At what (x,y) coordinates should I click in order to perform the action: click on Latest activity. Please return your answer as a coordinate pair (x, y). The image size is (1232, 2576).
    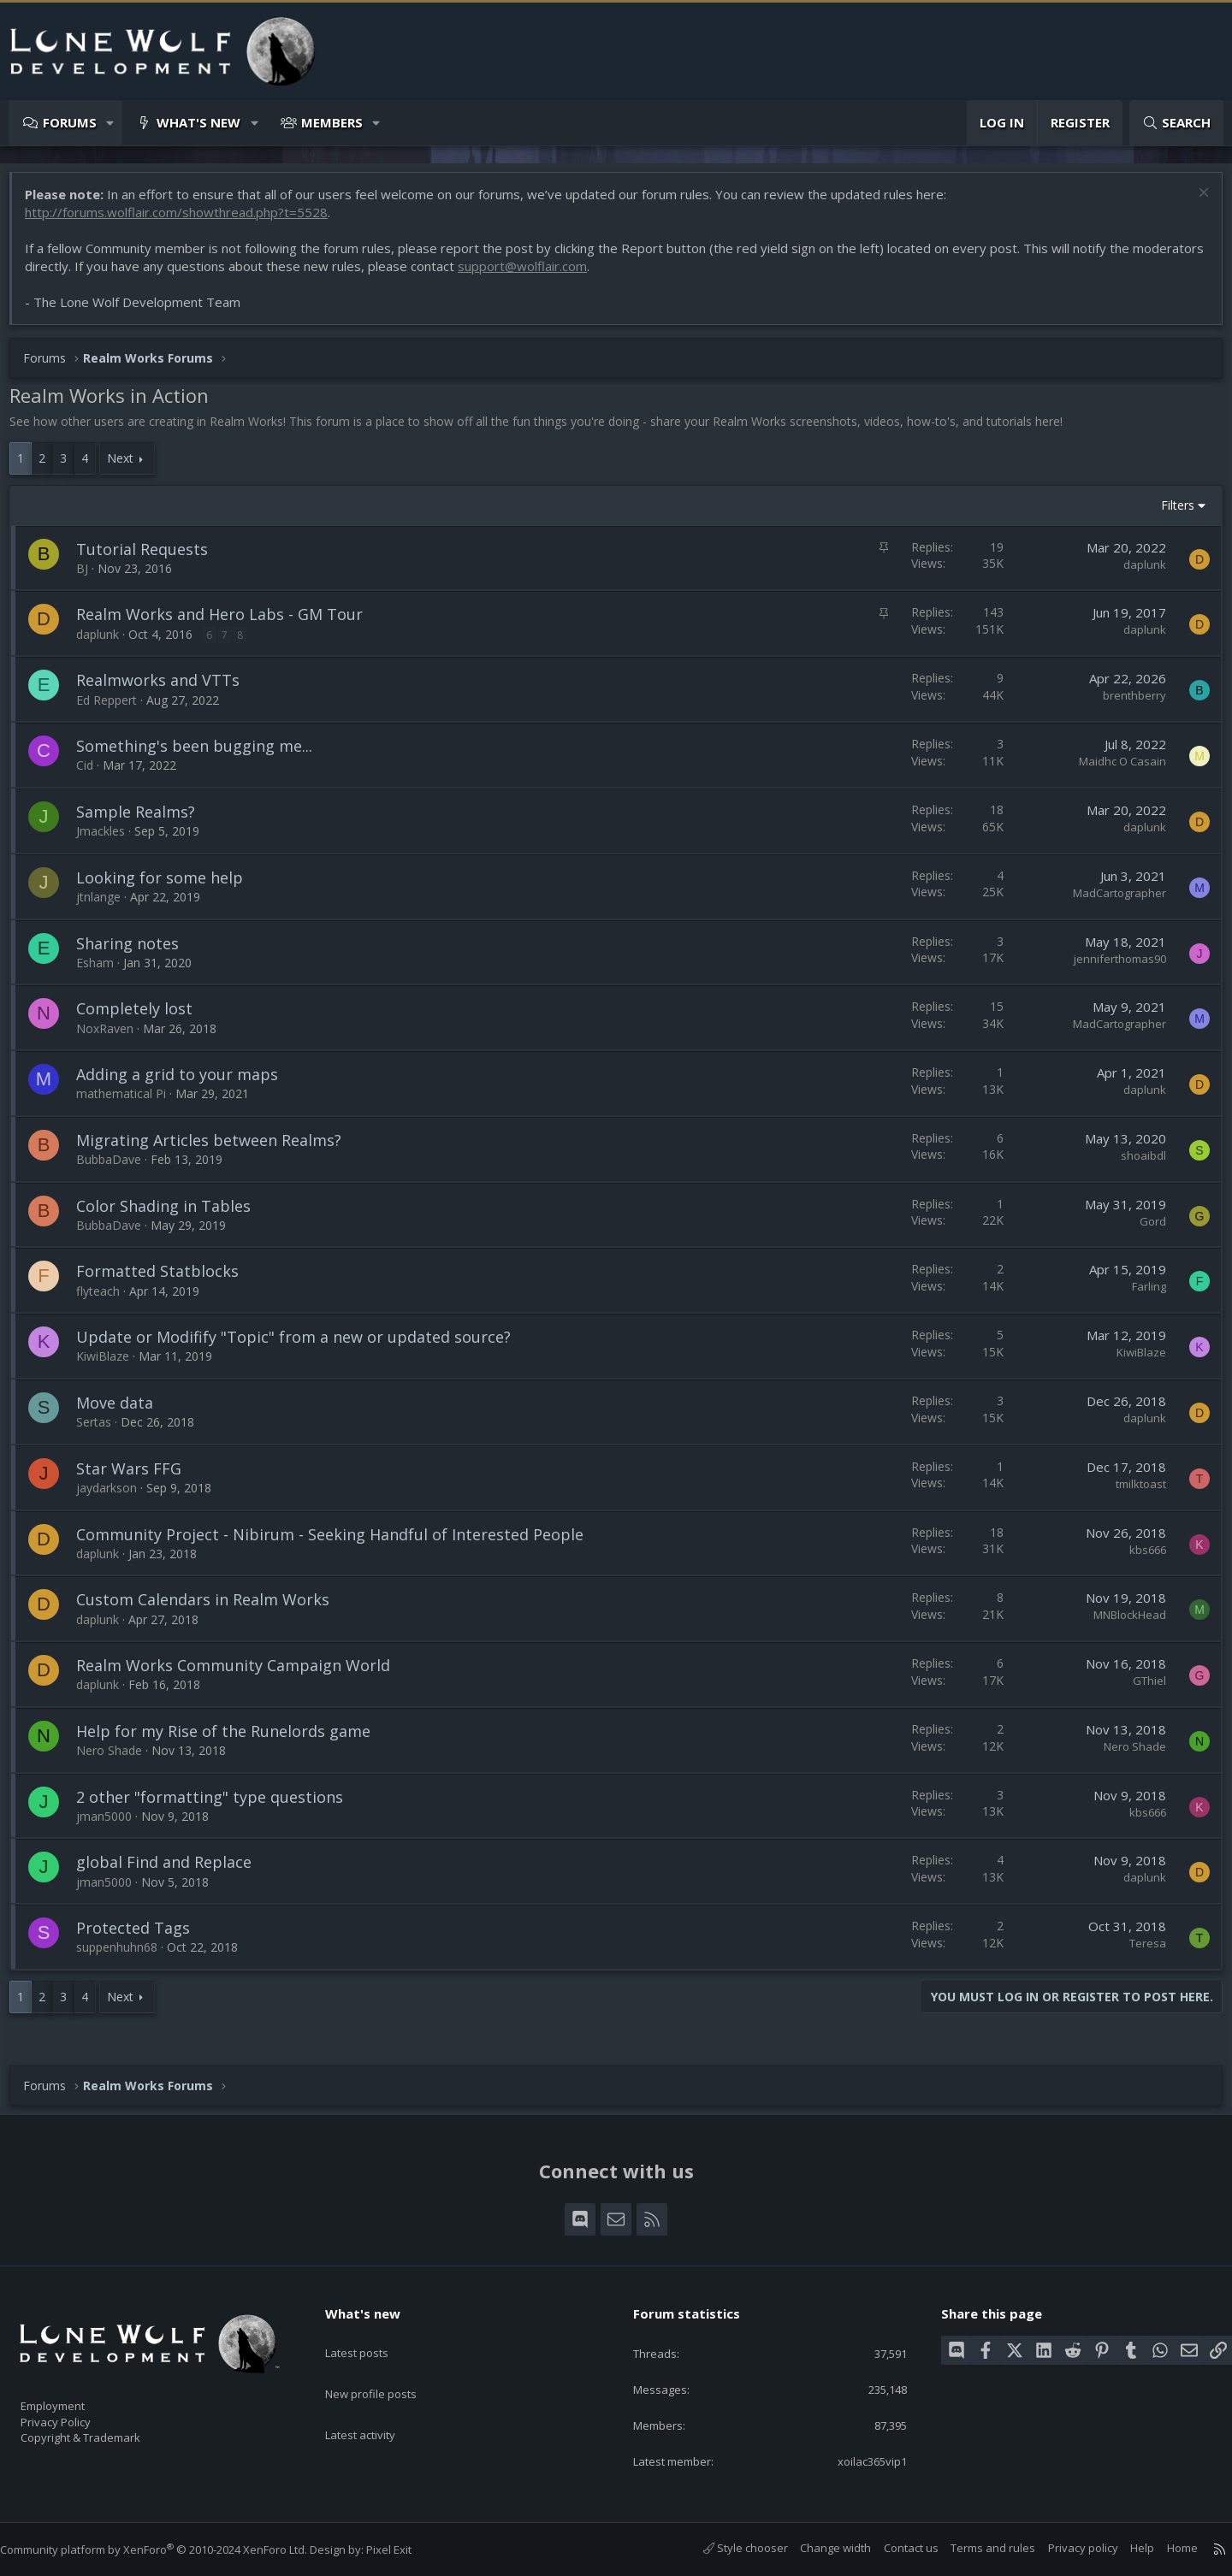
    Looking at the image, I should click on (376, 2400).